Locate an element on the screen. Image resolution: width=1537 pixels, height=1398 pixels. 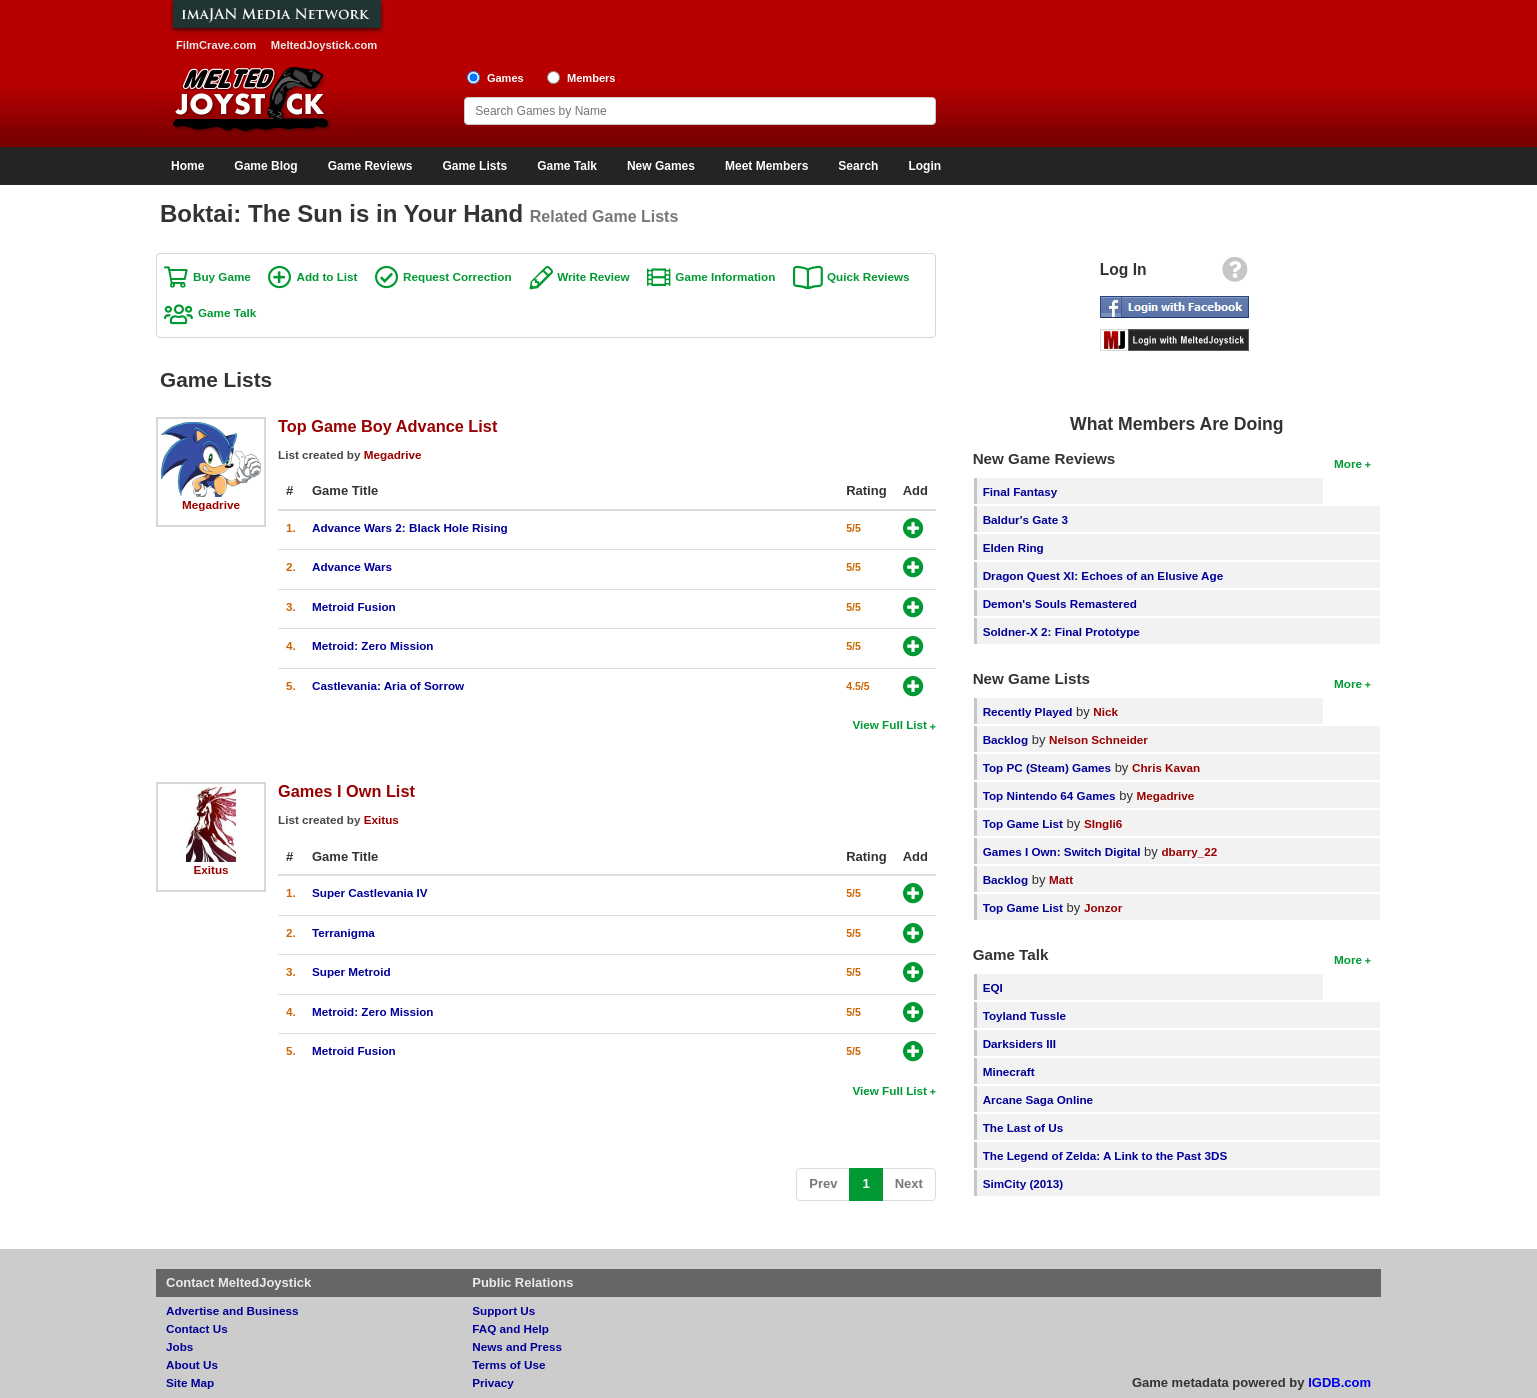
Dragon Quest XI: Echoes of an Elusive Age is located at coordinates (1103, 575).